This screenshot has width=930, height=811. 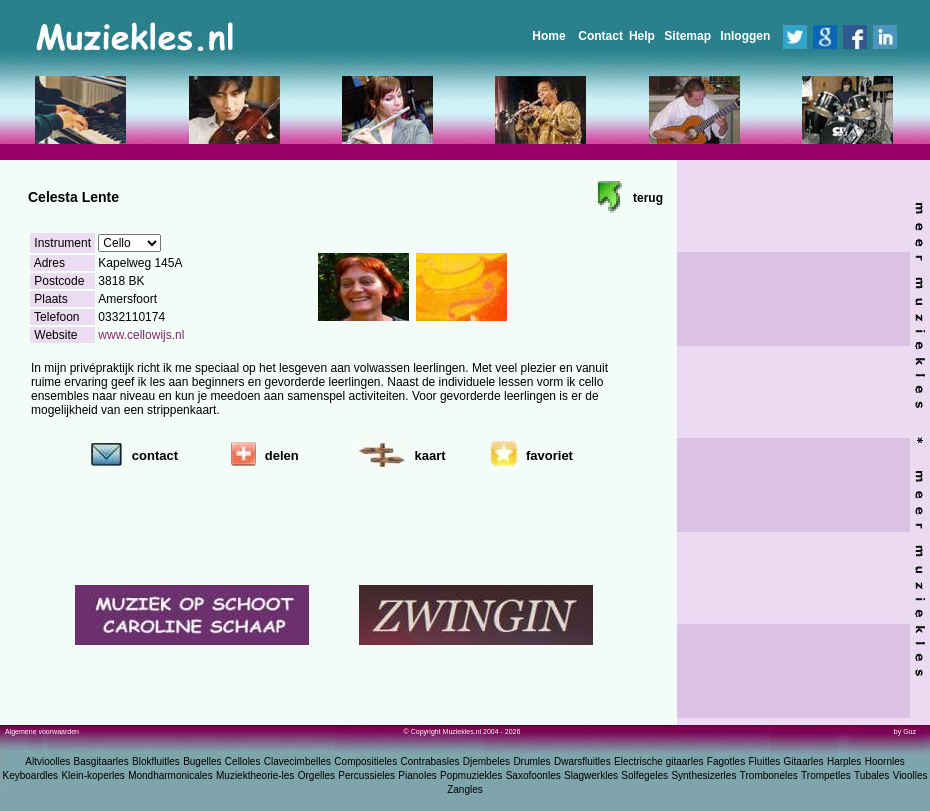 I want to click on Altvioolles, so click(x=47, y=761).